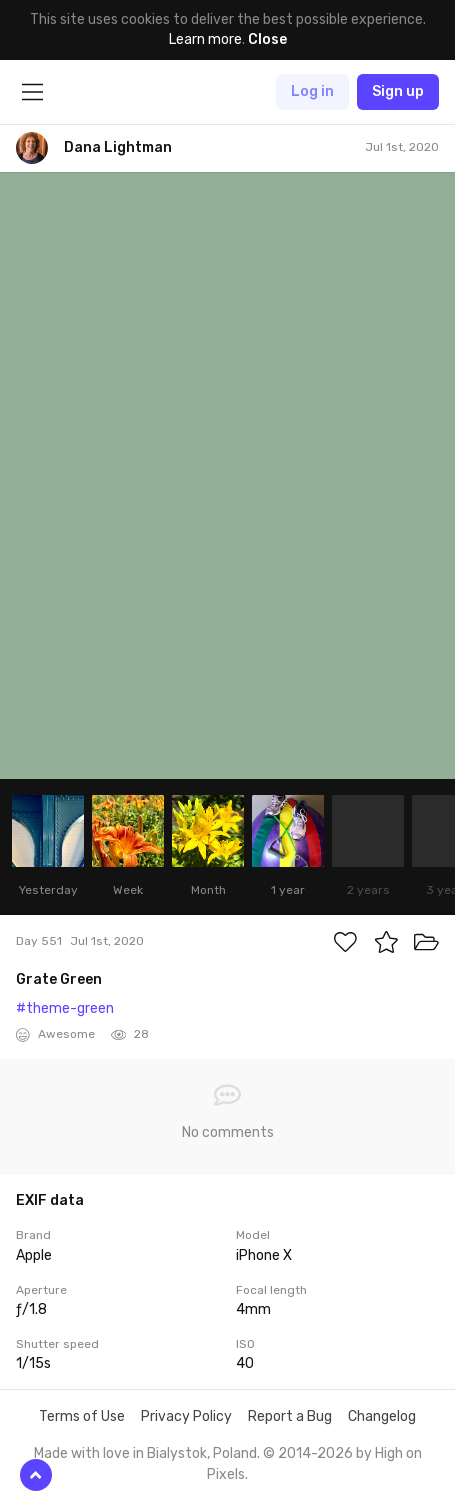  What do you see at coordinates (186, 1416) in the screenshot?
I see `Privacy Policy` at bounding box center [186, 1416].